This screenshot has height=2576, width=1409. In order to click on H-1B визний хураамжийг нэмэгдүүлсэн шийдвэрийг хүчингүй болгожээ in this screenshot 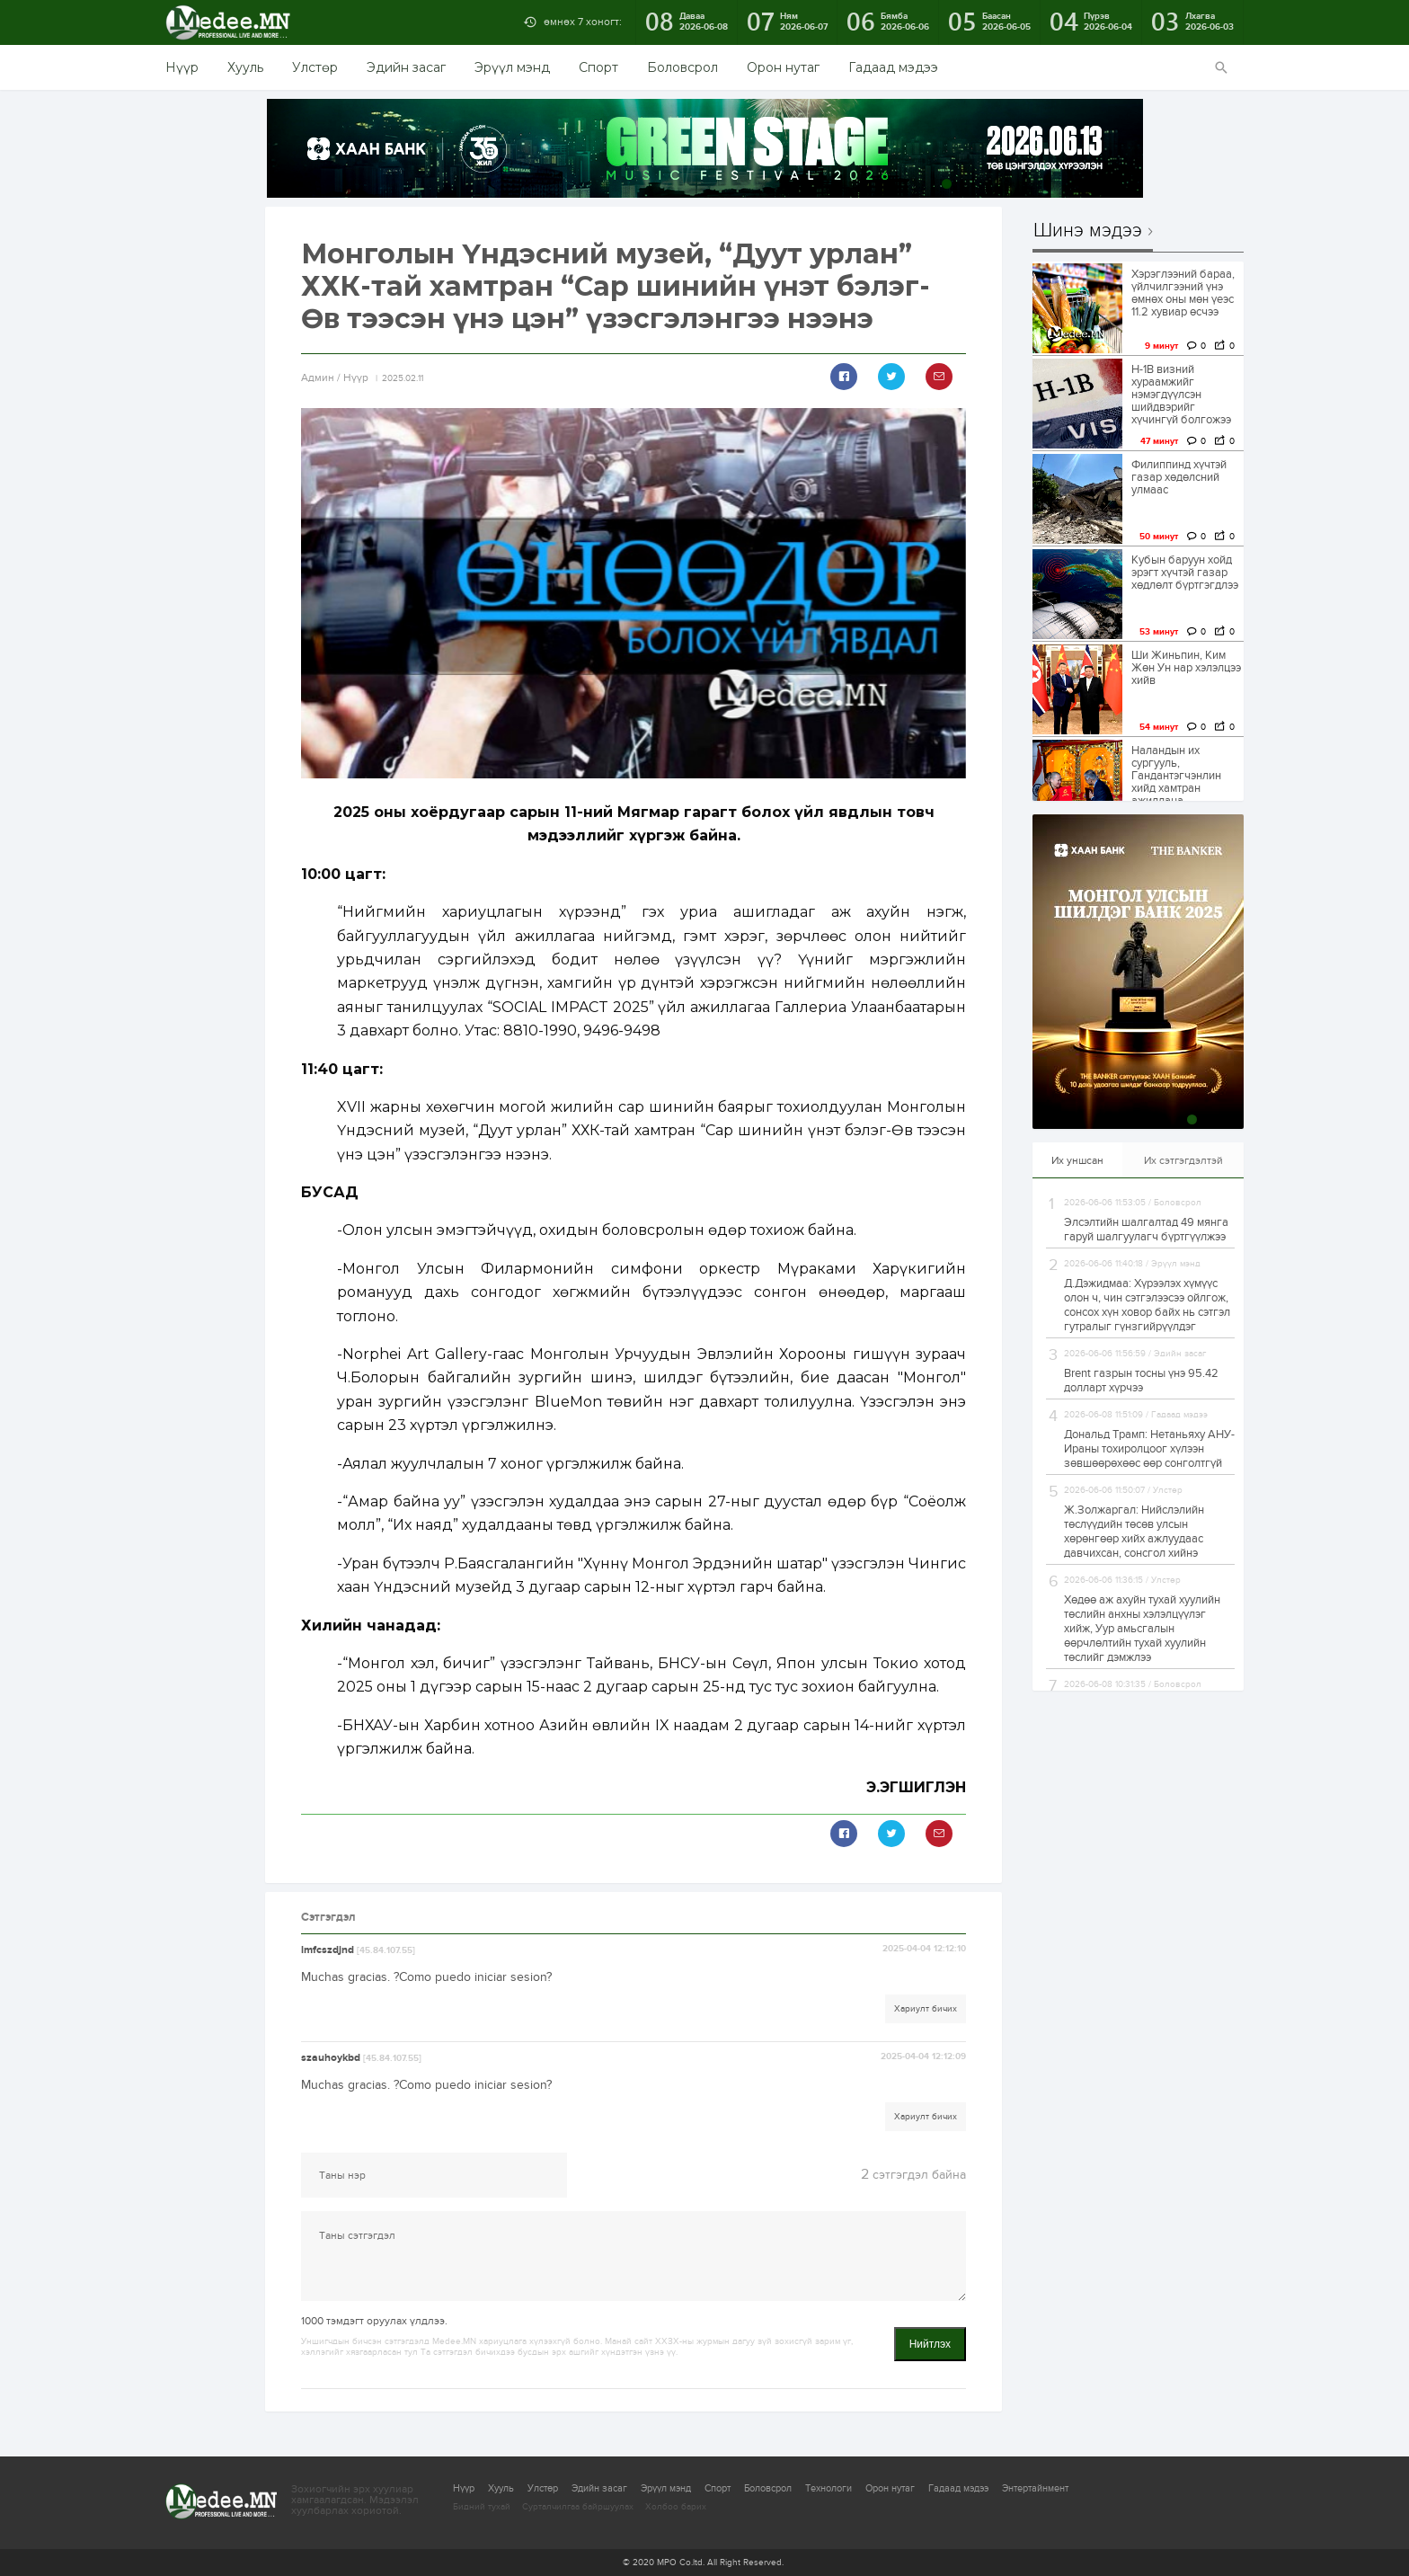, I will do `click(1181, 394)`.